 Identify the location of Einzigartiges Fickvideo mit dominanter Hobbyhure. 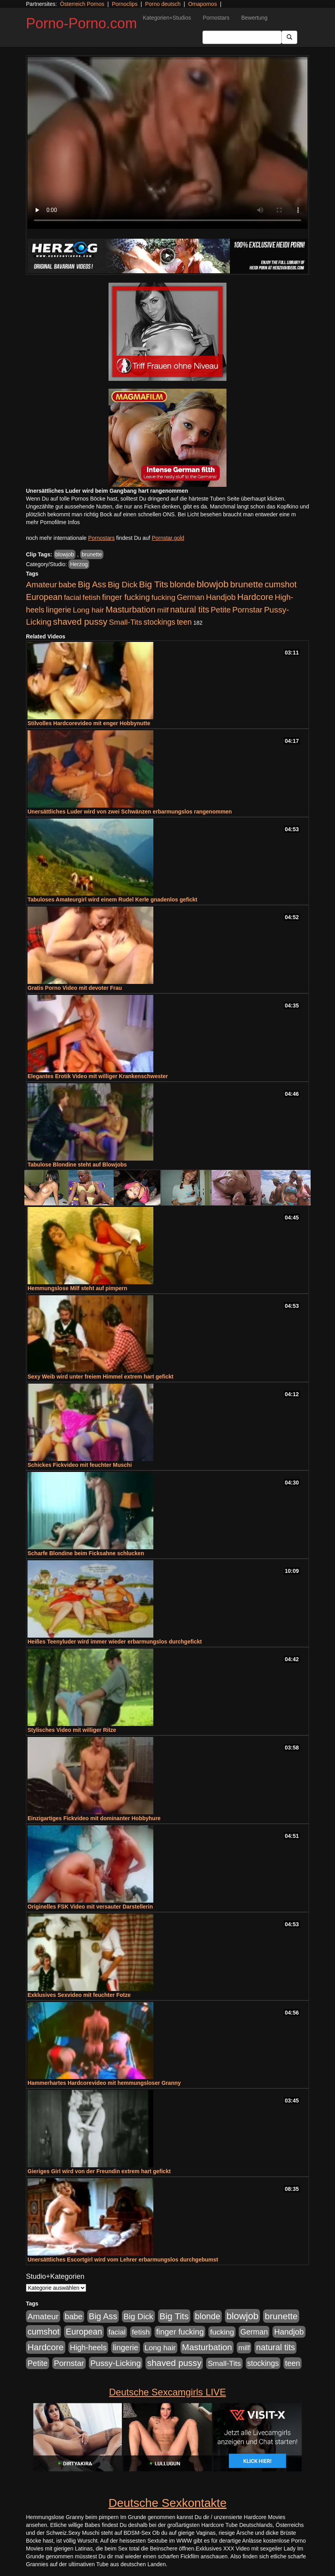
(94, 1818).